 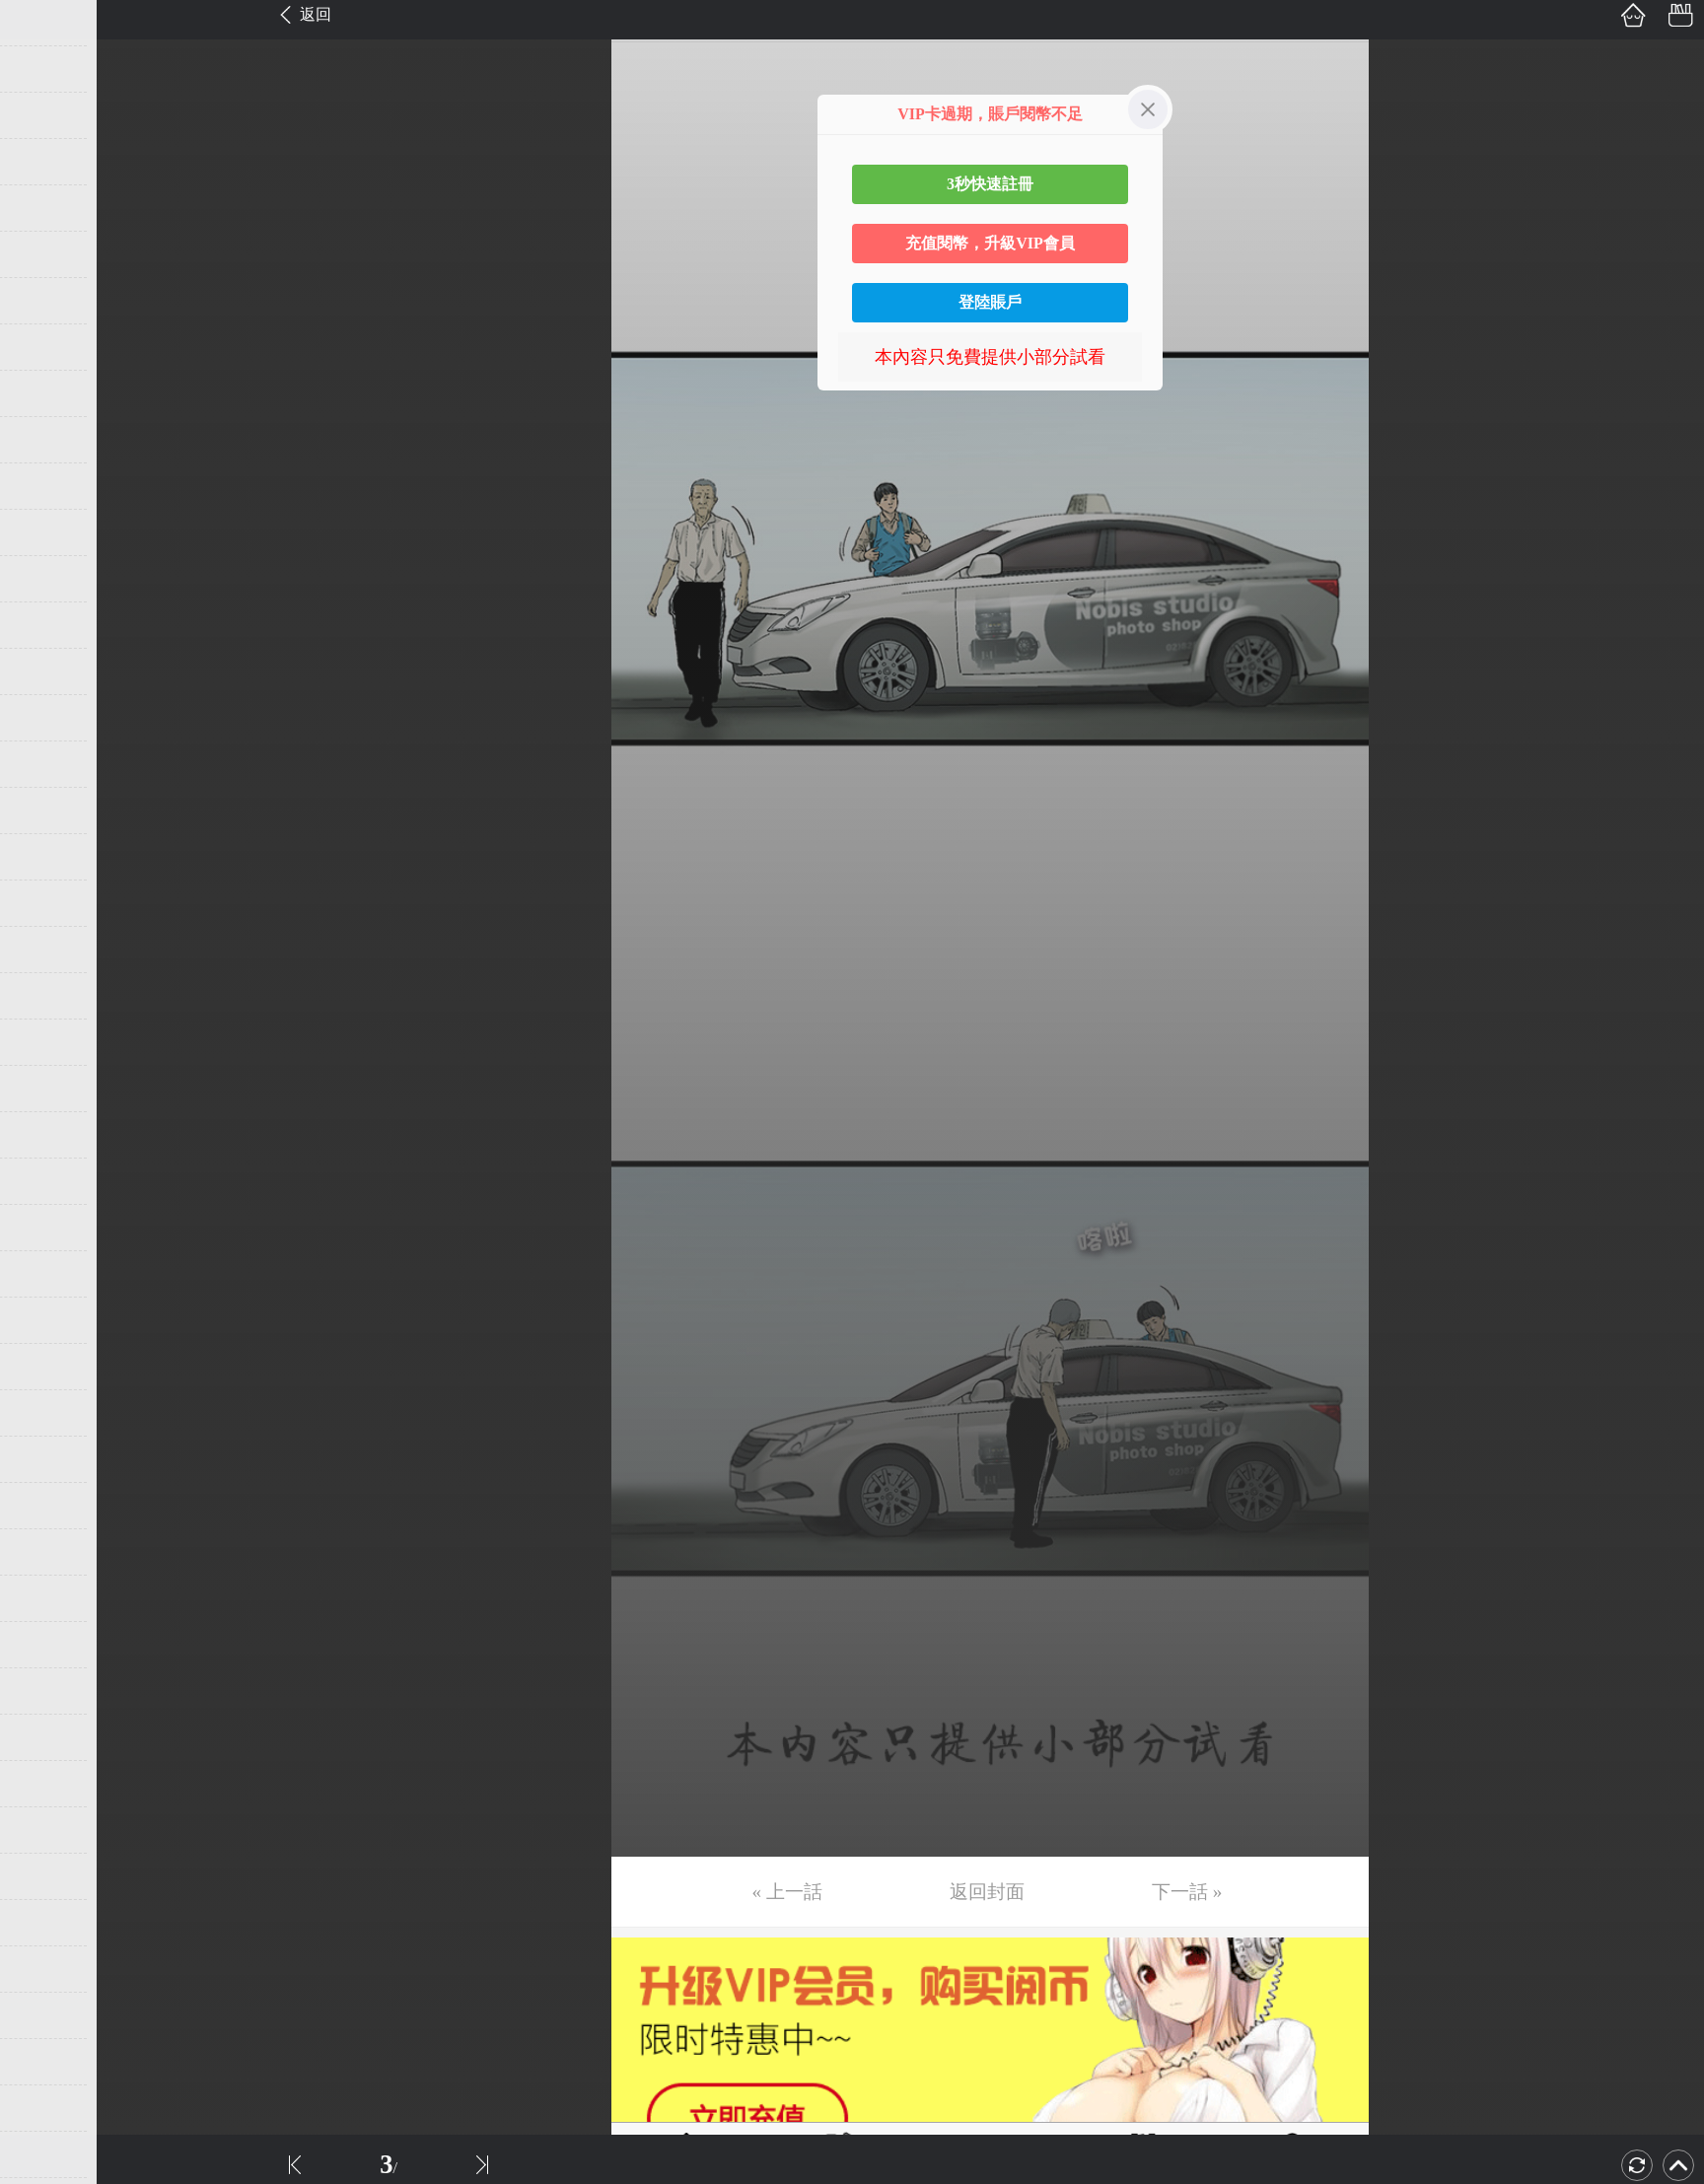 What do you see at coordinates (42, 254) in the screenshot?
I see `第6话` at bounding box center [42, 254].